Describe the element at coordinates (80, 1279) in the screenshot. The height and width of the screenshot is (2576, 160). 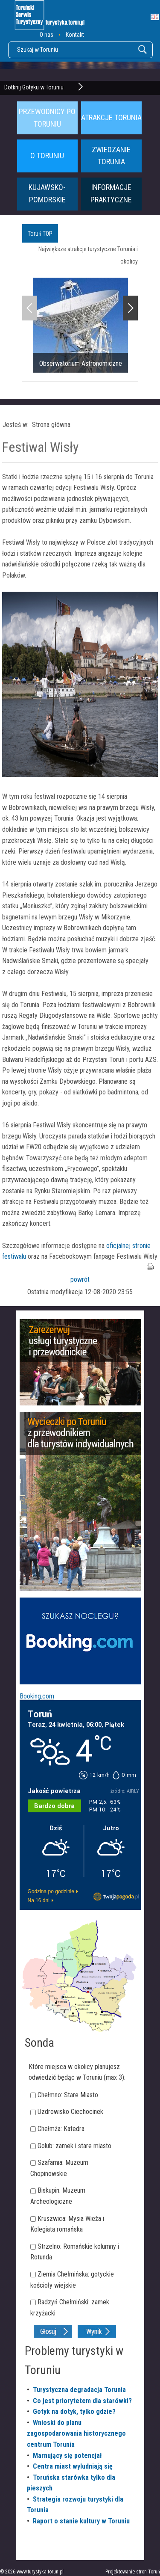
I see `powrót` at that location.